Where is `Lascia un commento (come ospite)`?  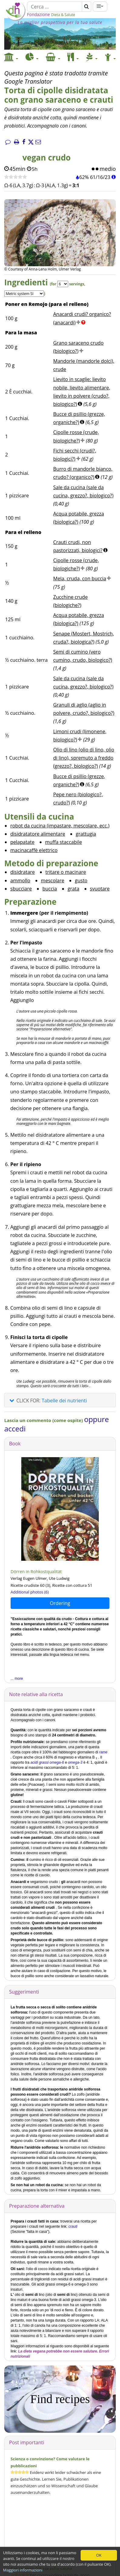 Lascia un commento (come ospite) is located at coordinates (44, 1420).